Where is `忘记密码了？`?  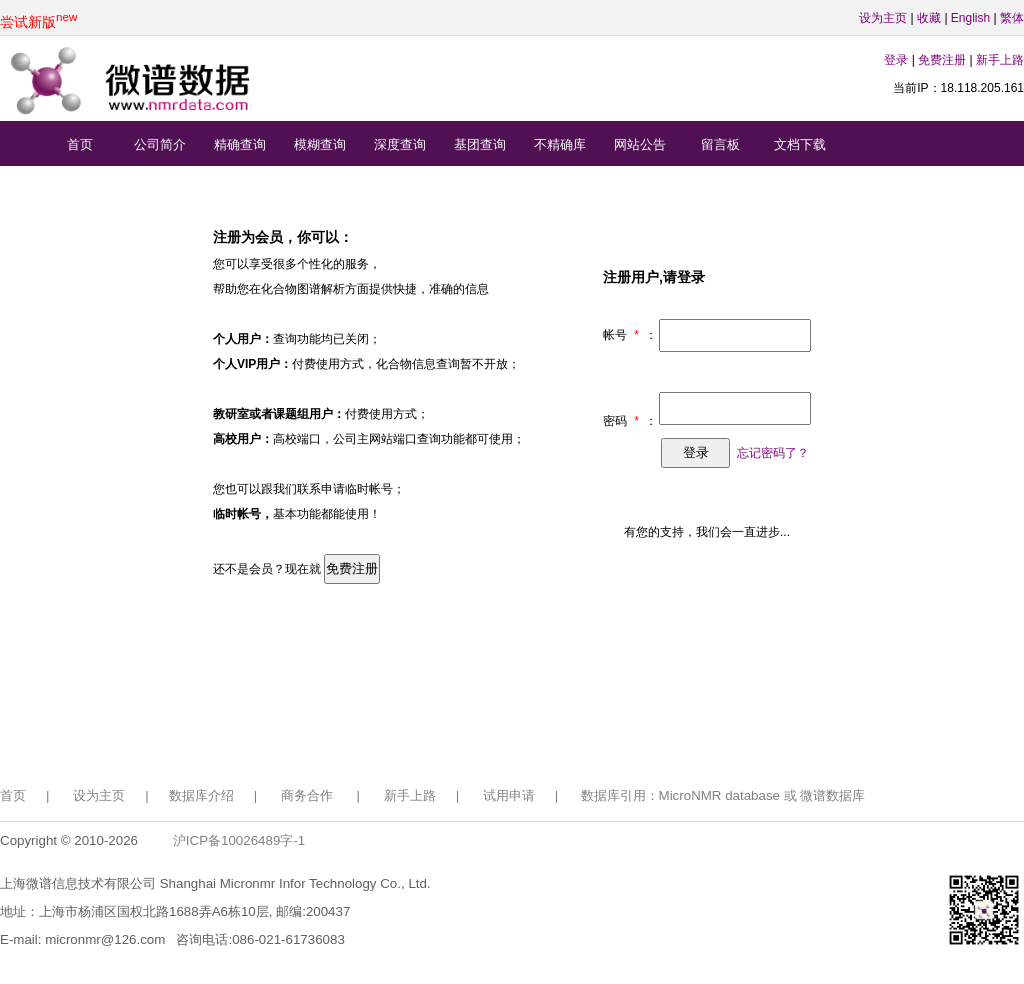
忘记密码了？ is located at coordinates (773, 453).